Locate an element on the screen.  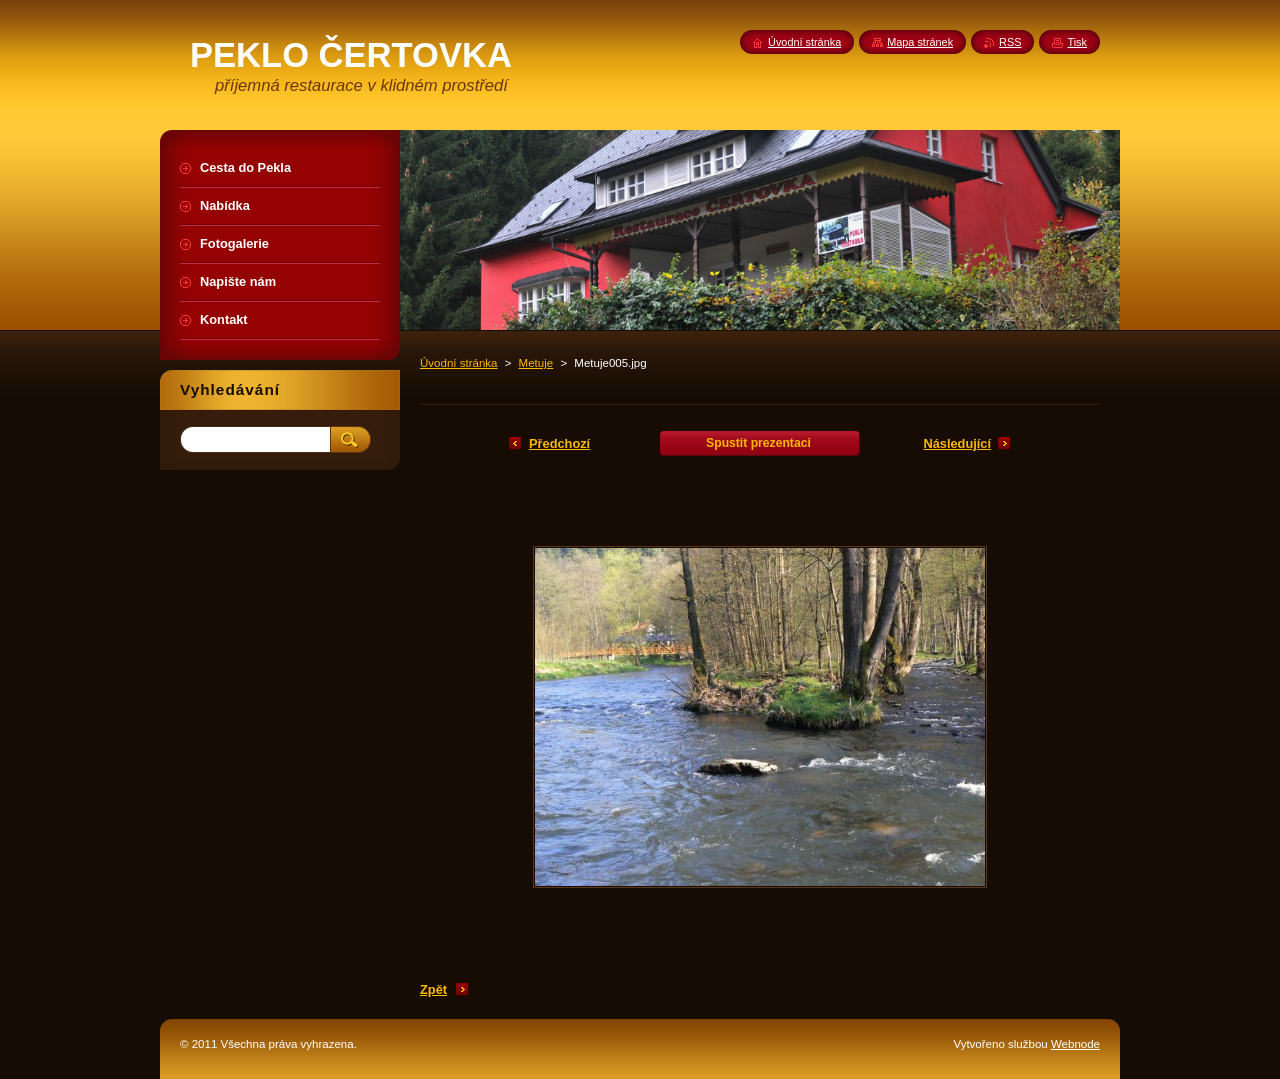
RSS is located at coordinates (1010, 42).